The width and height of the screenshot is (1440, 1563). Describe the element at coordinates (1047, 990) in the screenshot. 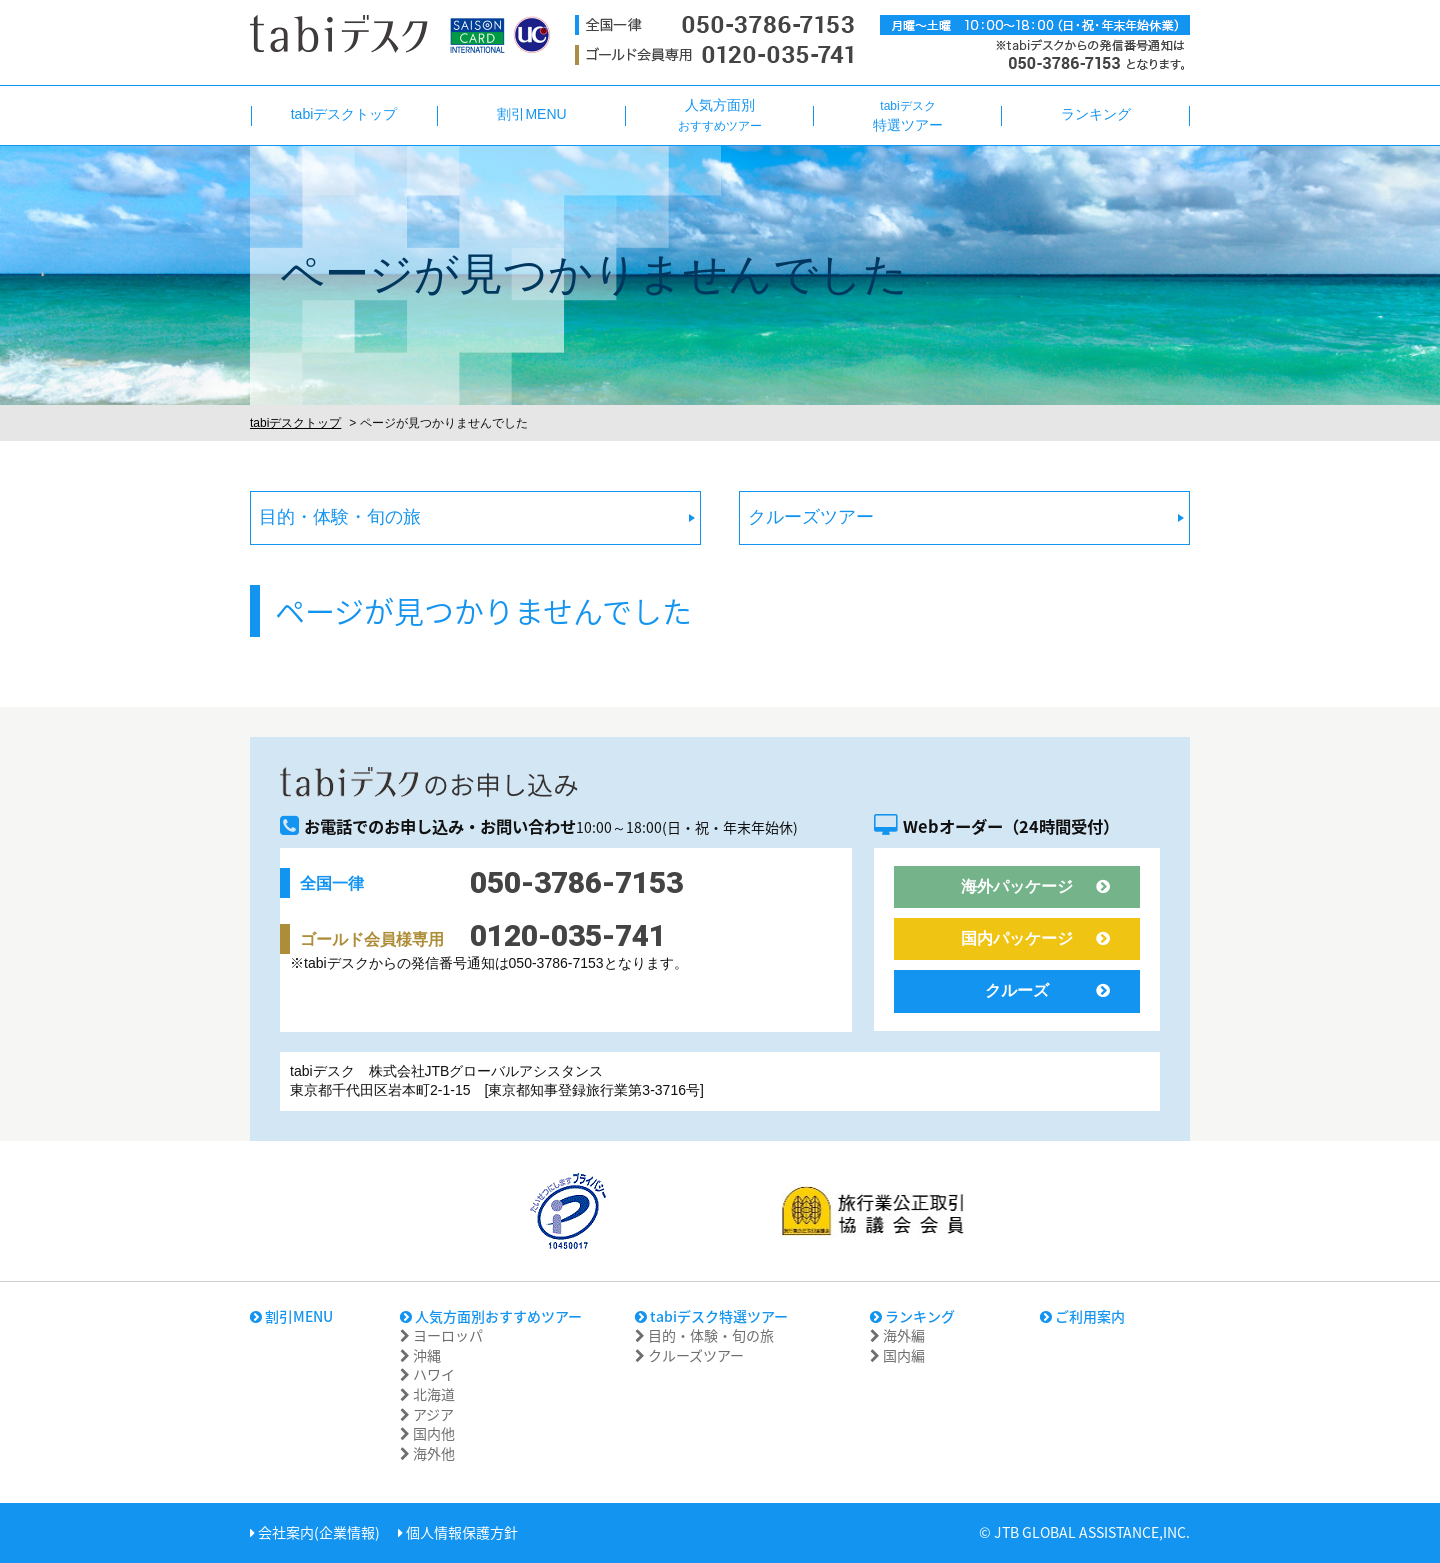

I see `クルーズ` at that location.